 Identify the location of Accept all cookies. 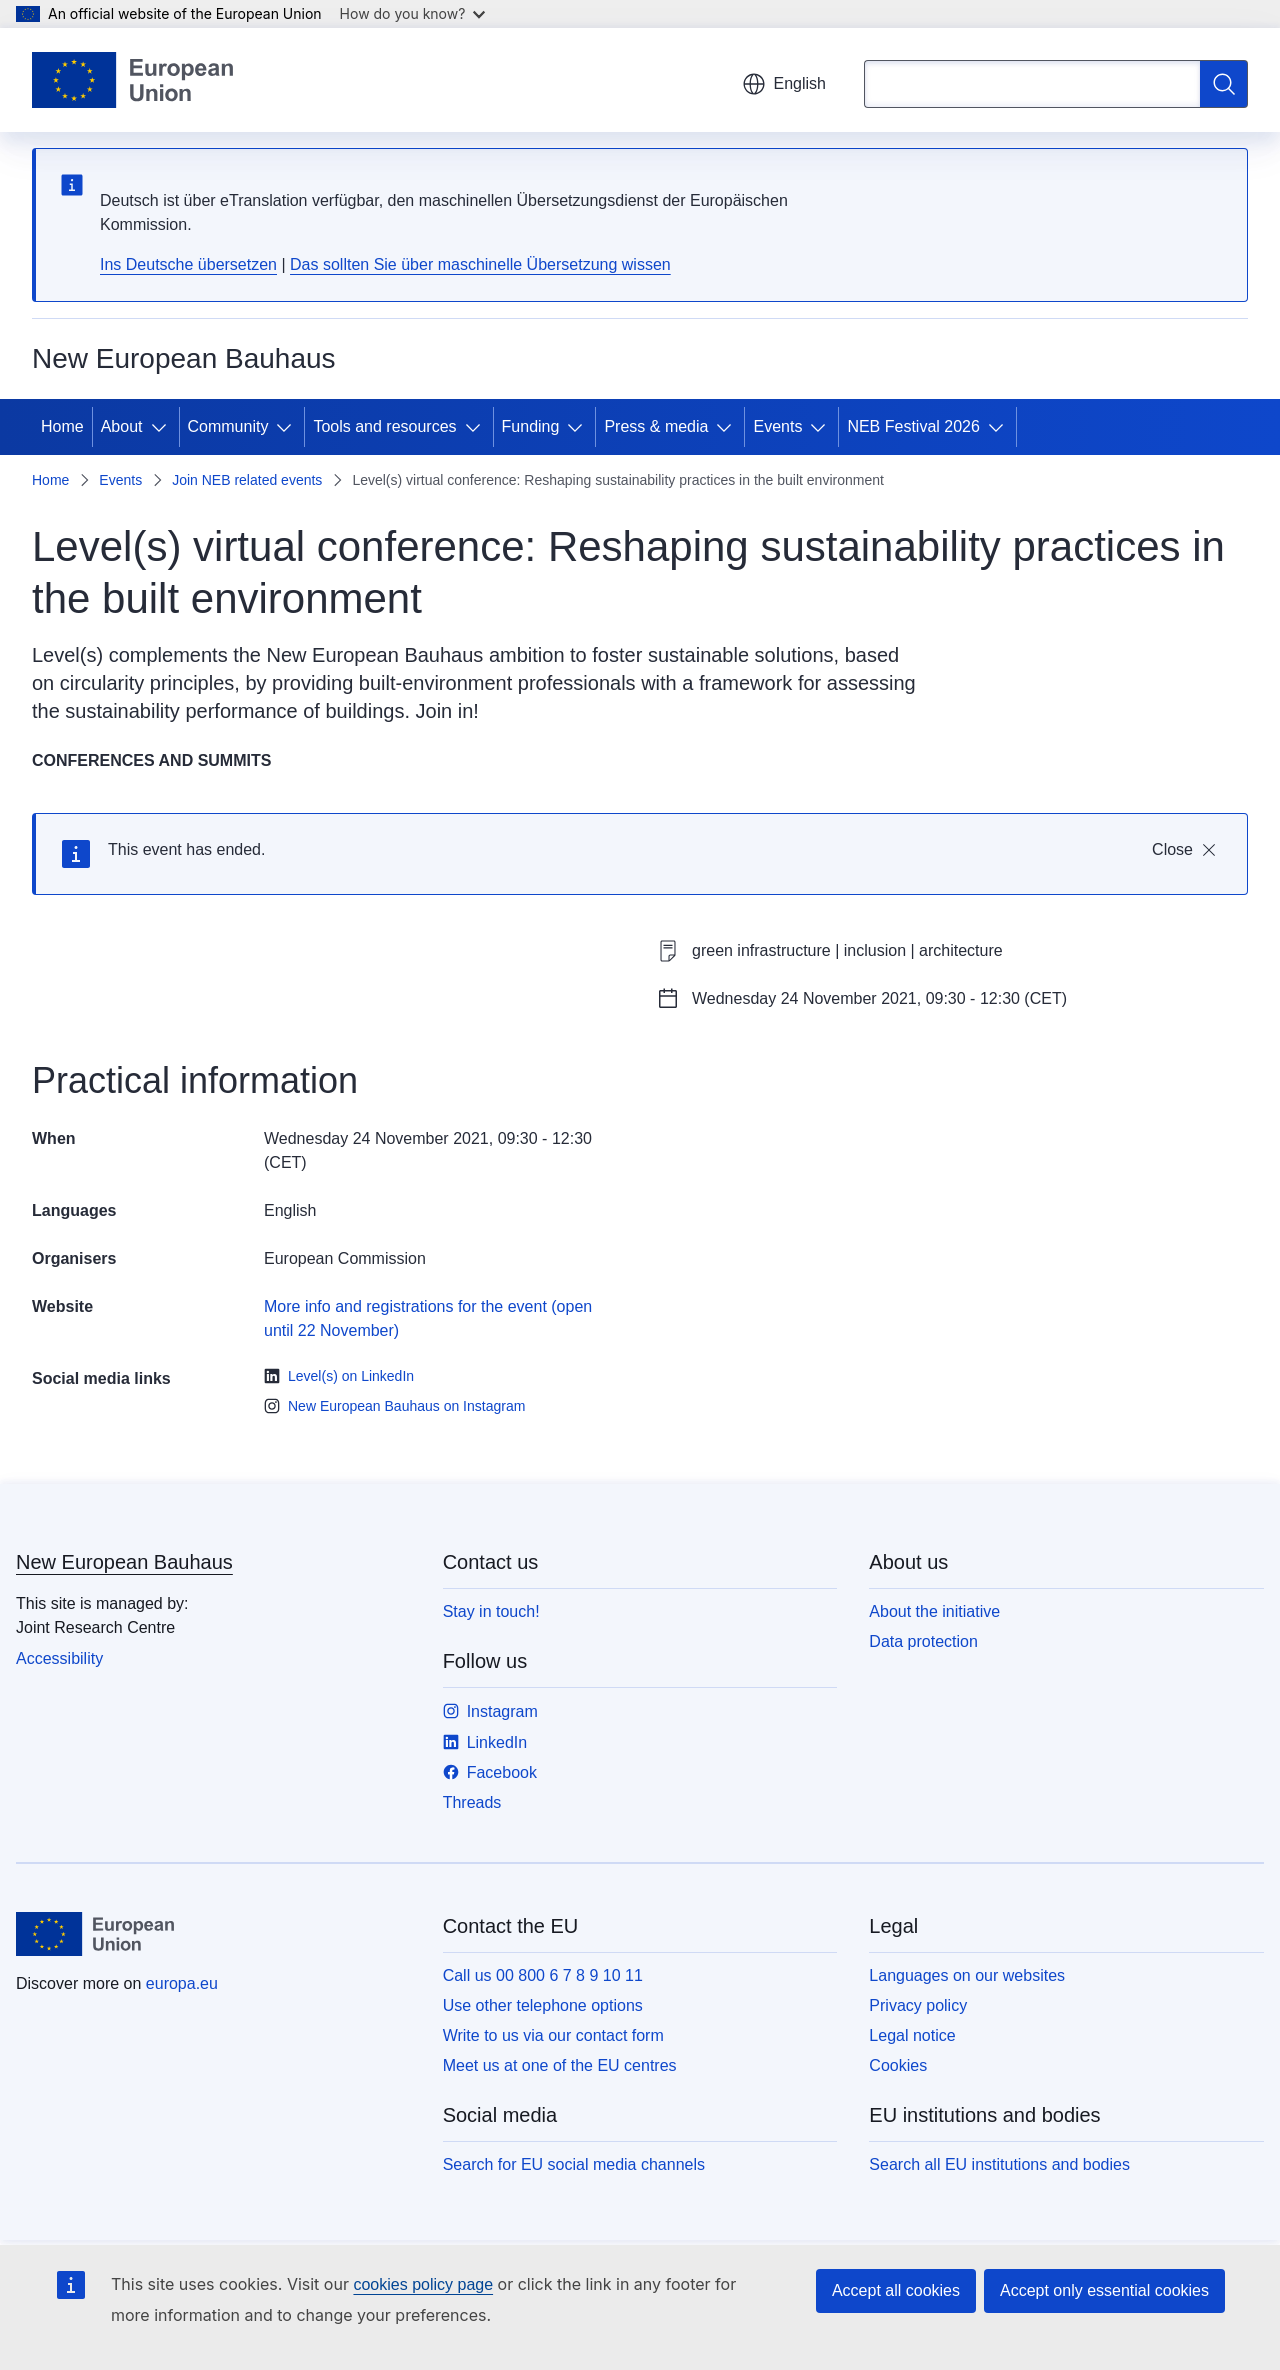
(896, 2290).